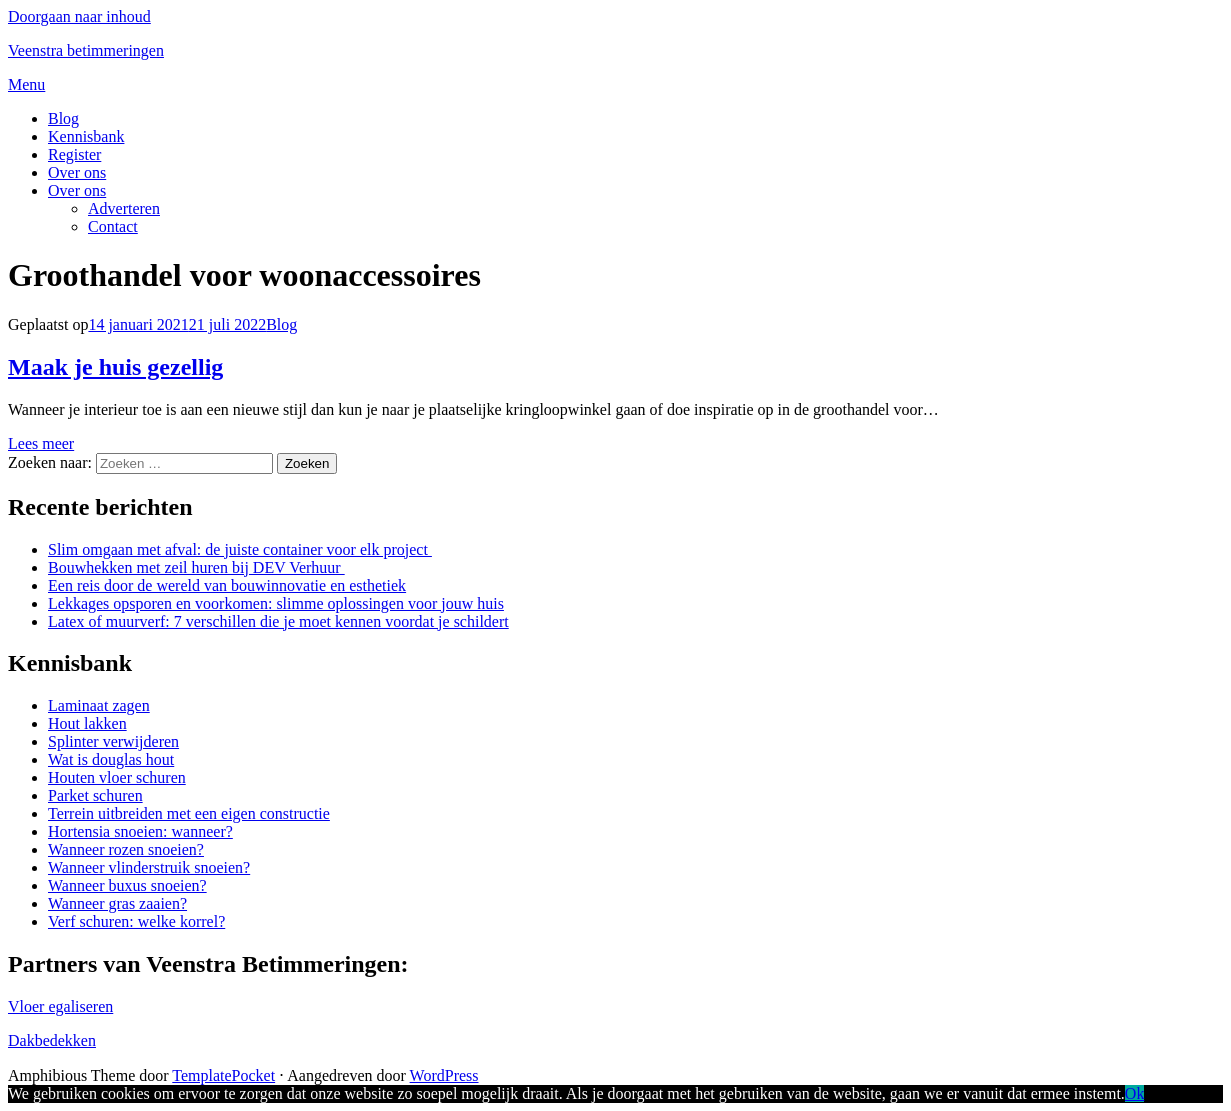 This screenshot has width=1231, height=1111. Describe the element at coordinates (115, 367) in the screenshot. I see `Maak je huis gezellig` at that location.